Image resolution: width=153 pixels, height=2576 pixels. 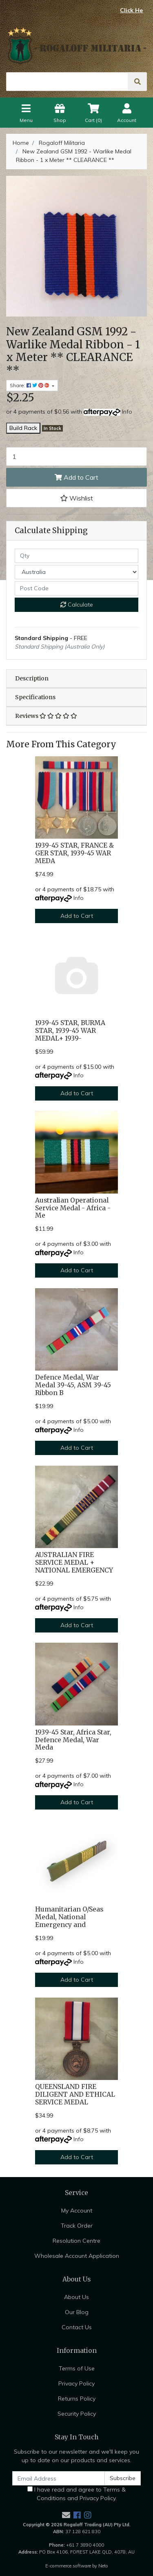 I want to click on [Email Address], so click(x=58, y=2478).